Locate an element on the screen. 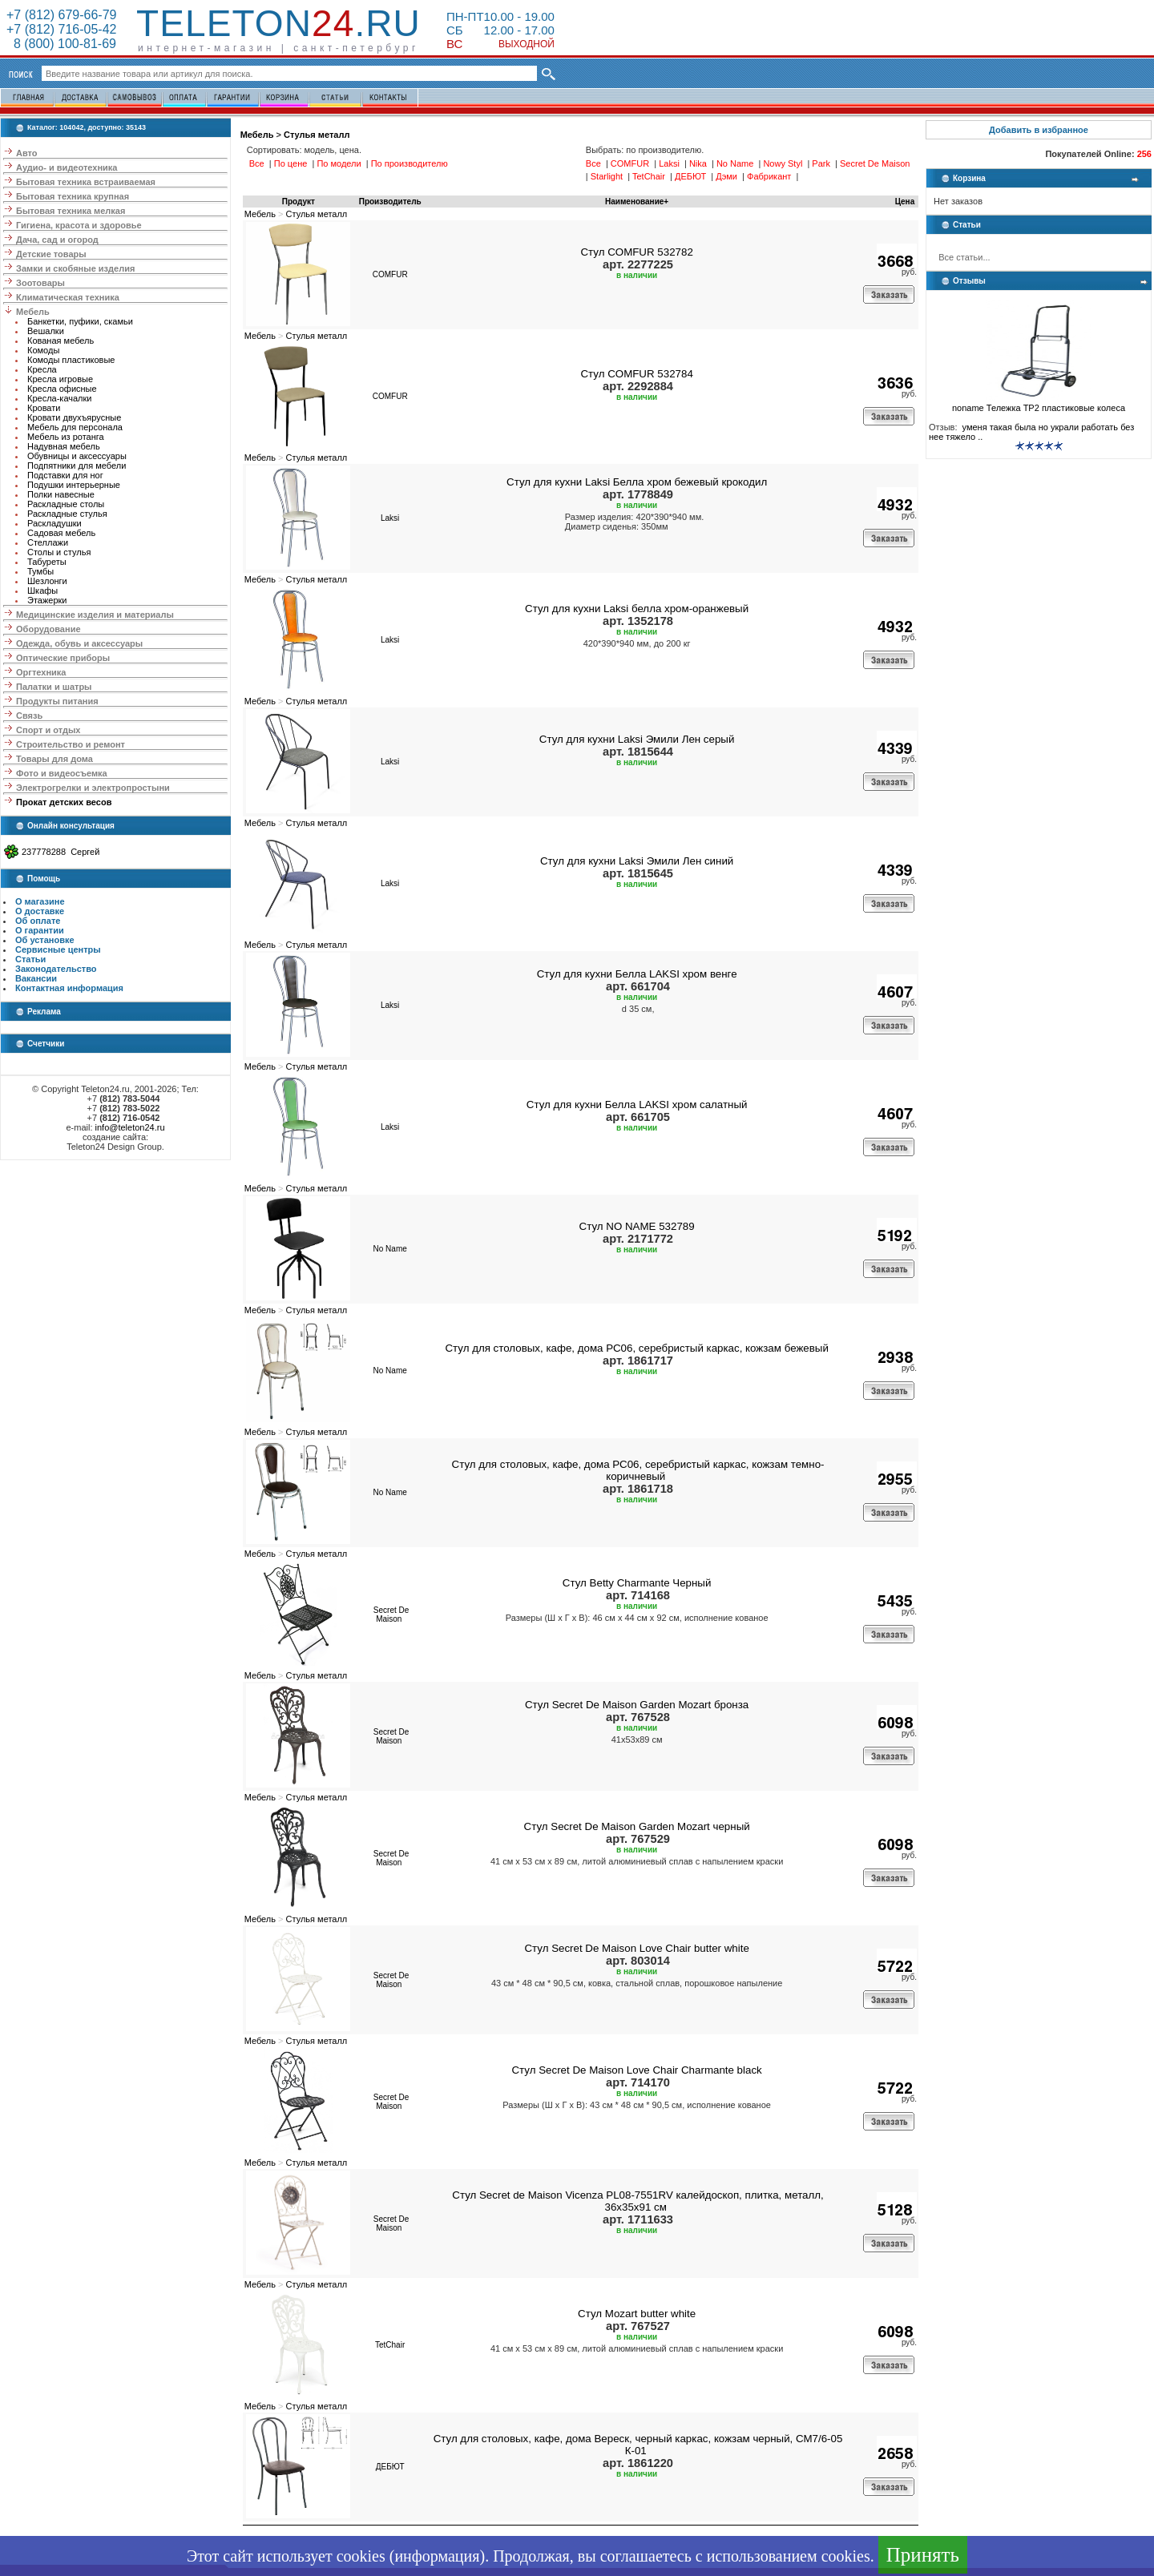 The image size is (1154, 2576). COMFUR is located at coordinates (390, 274).